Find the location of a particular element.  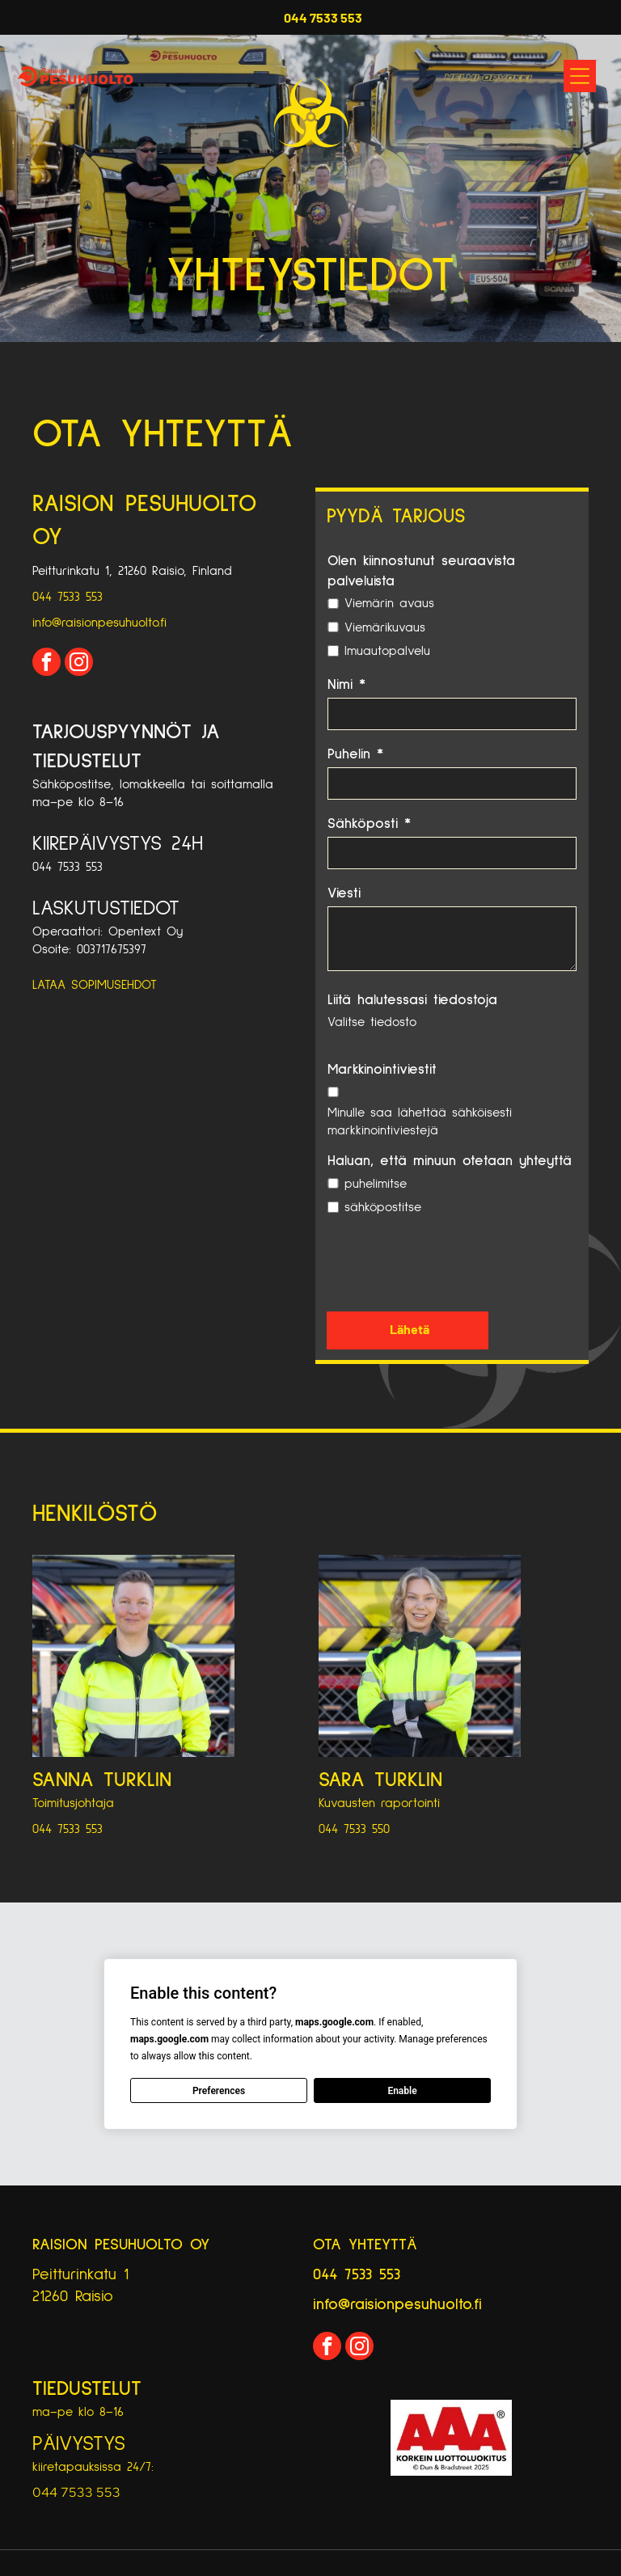

[Open menu] is located at coordinates (580, 76).